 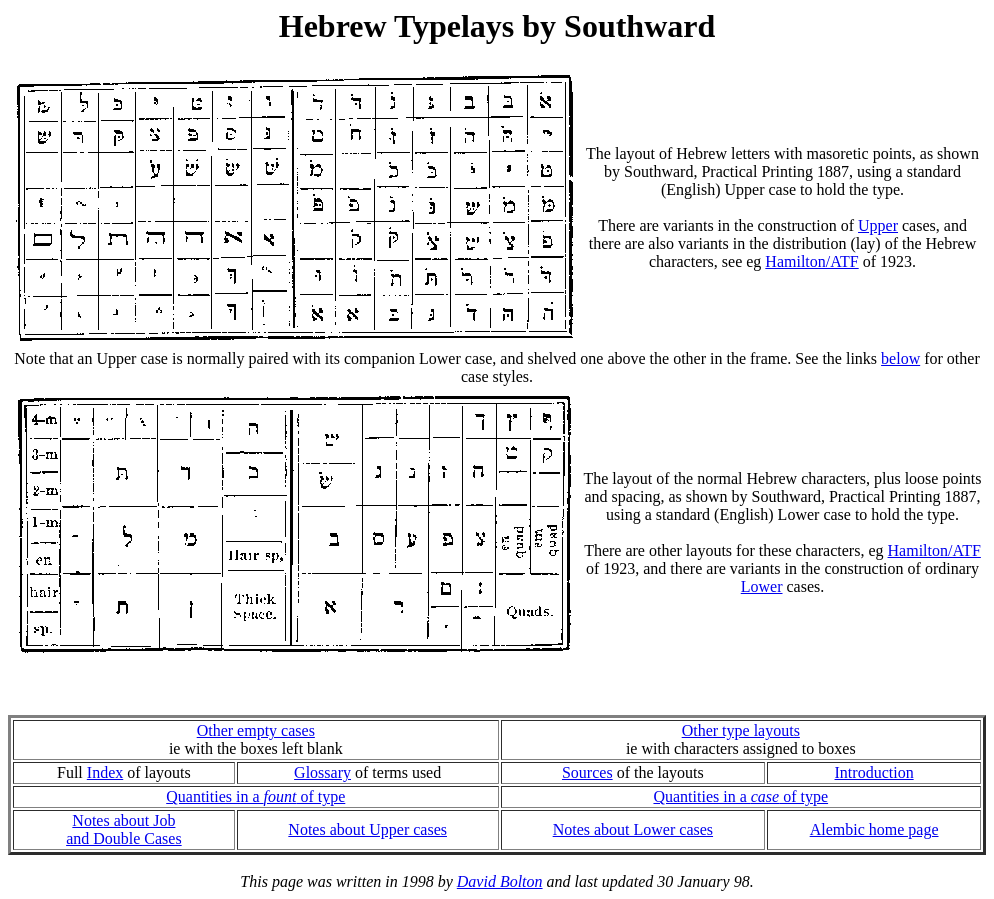 What do you see at coordinates (811, 261) in the screenshot?
I see `Hamilton/ATF` at bounding box center [811, 261].